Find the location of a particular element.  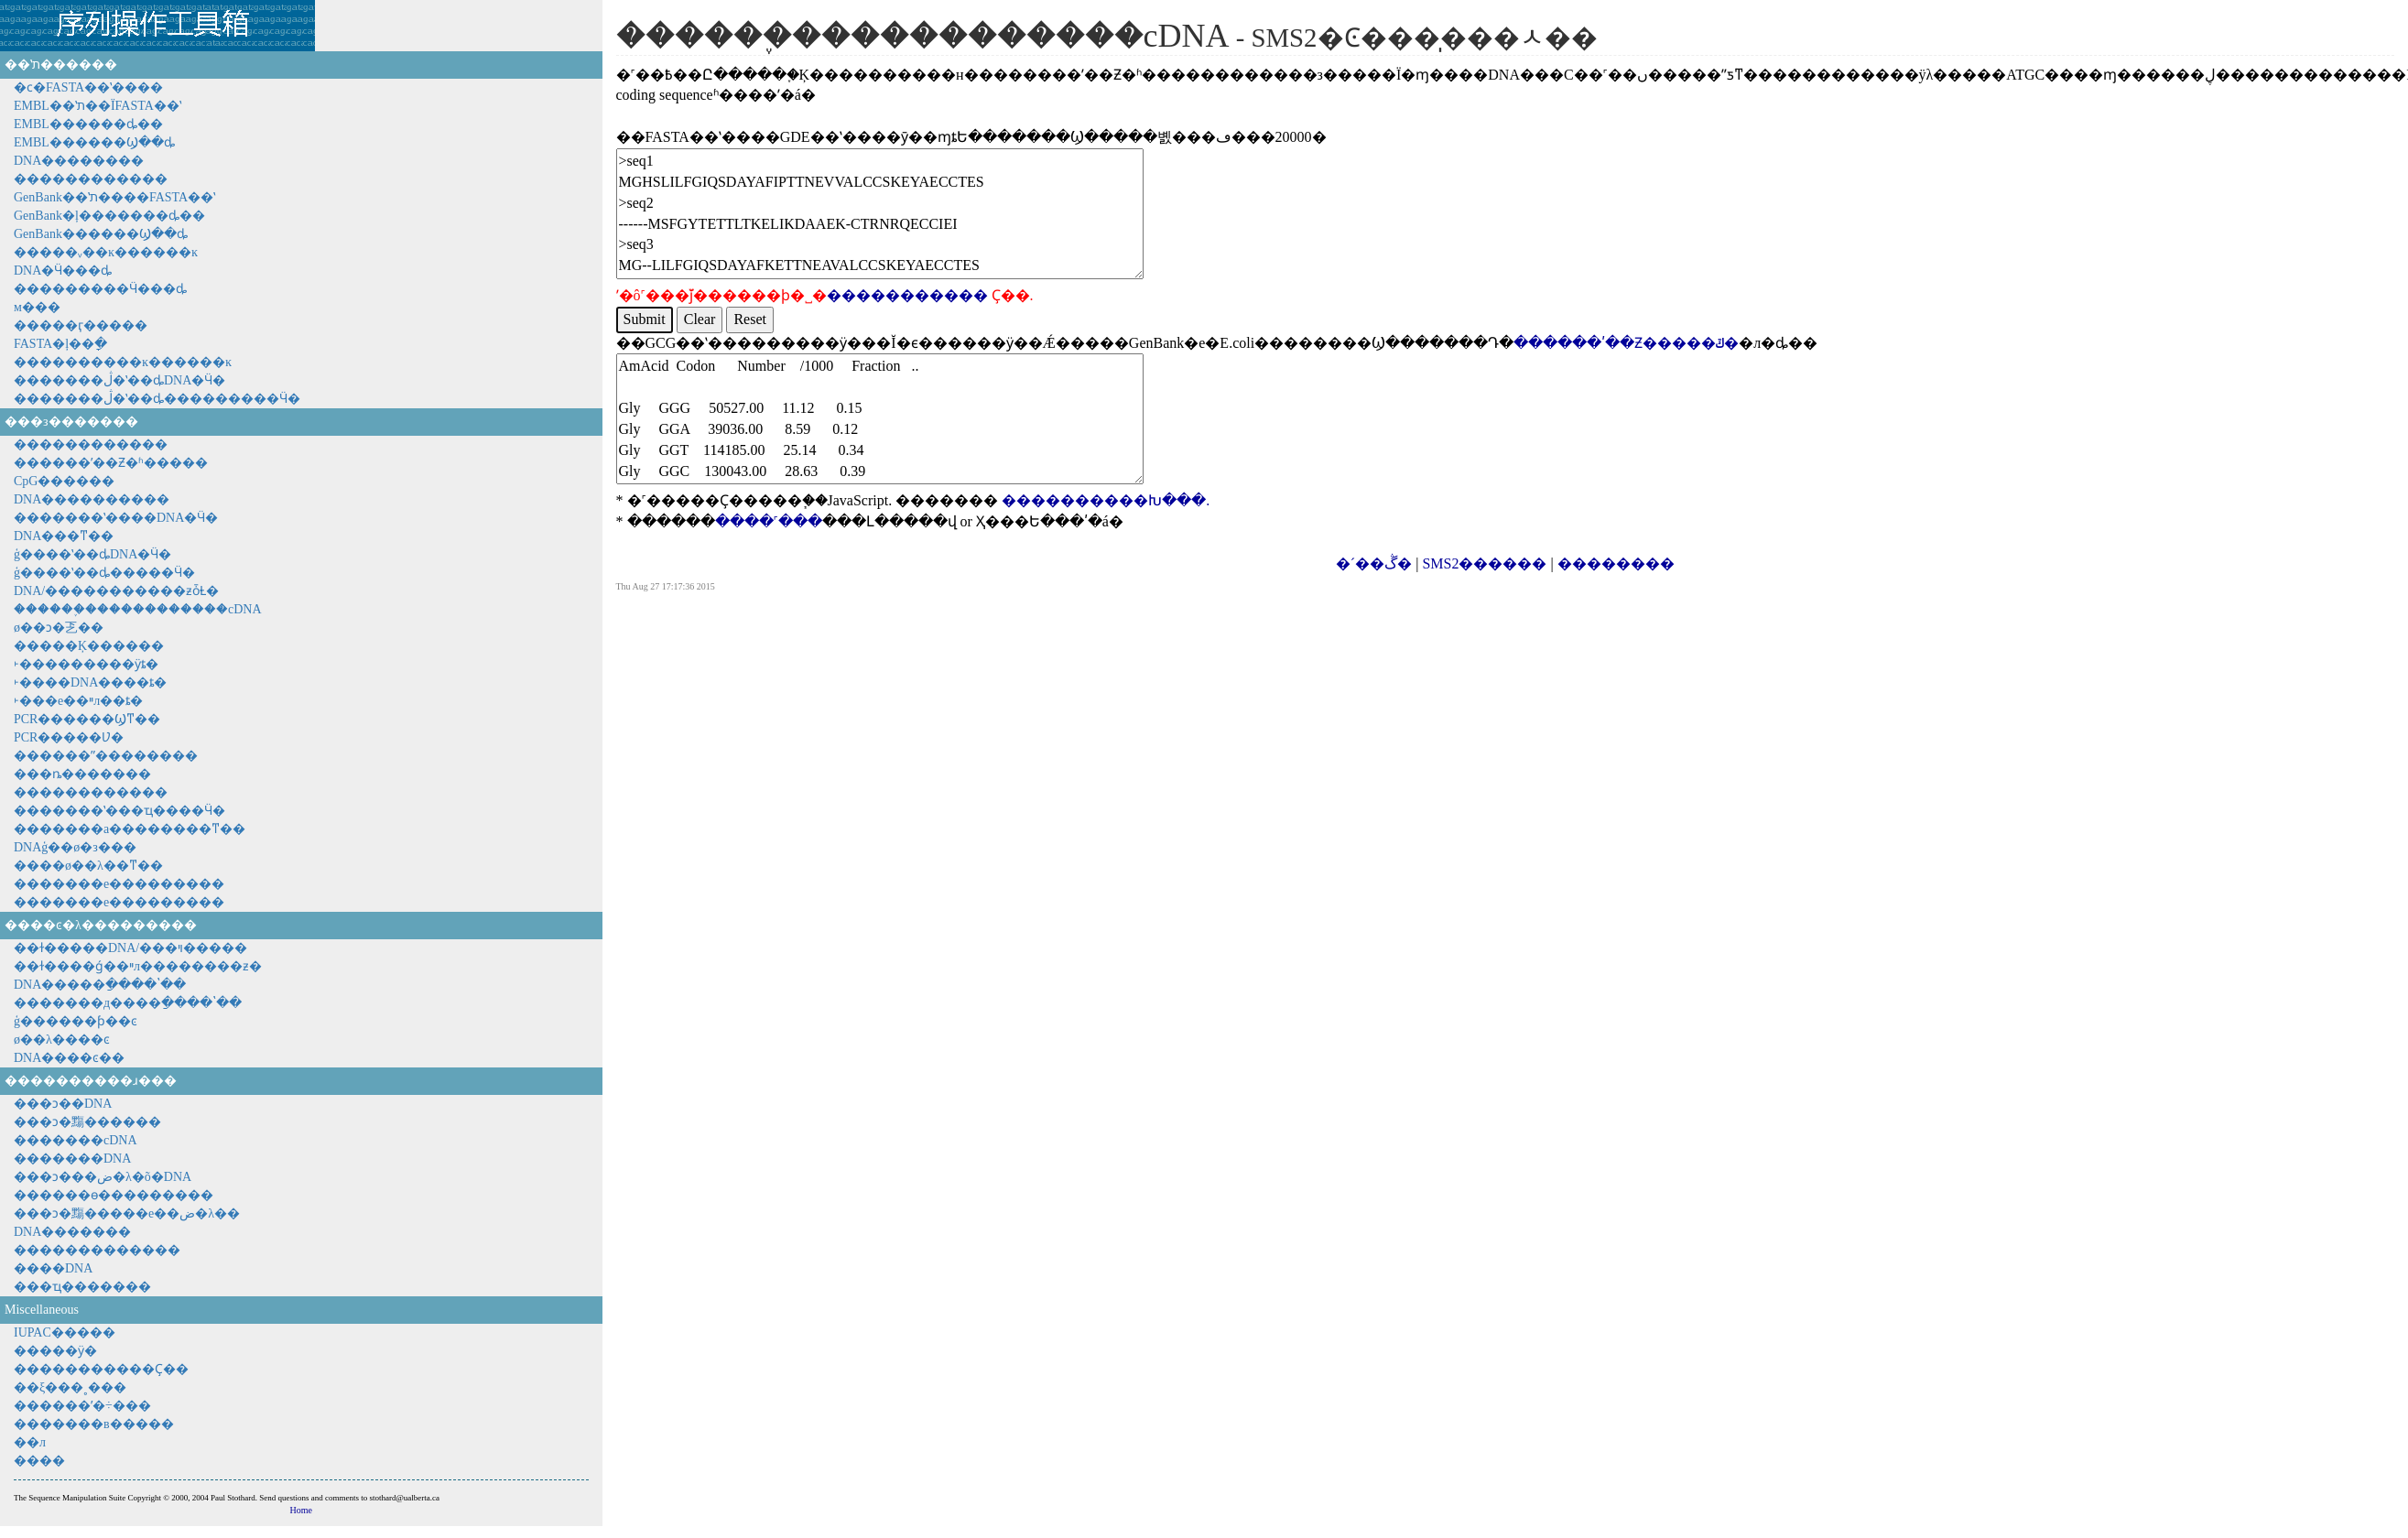

EMBL������ȡ�� is located at coordinates (88, 124).